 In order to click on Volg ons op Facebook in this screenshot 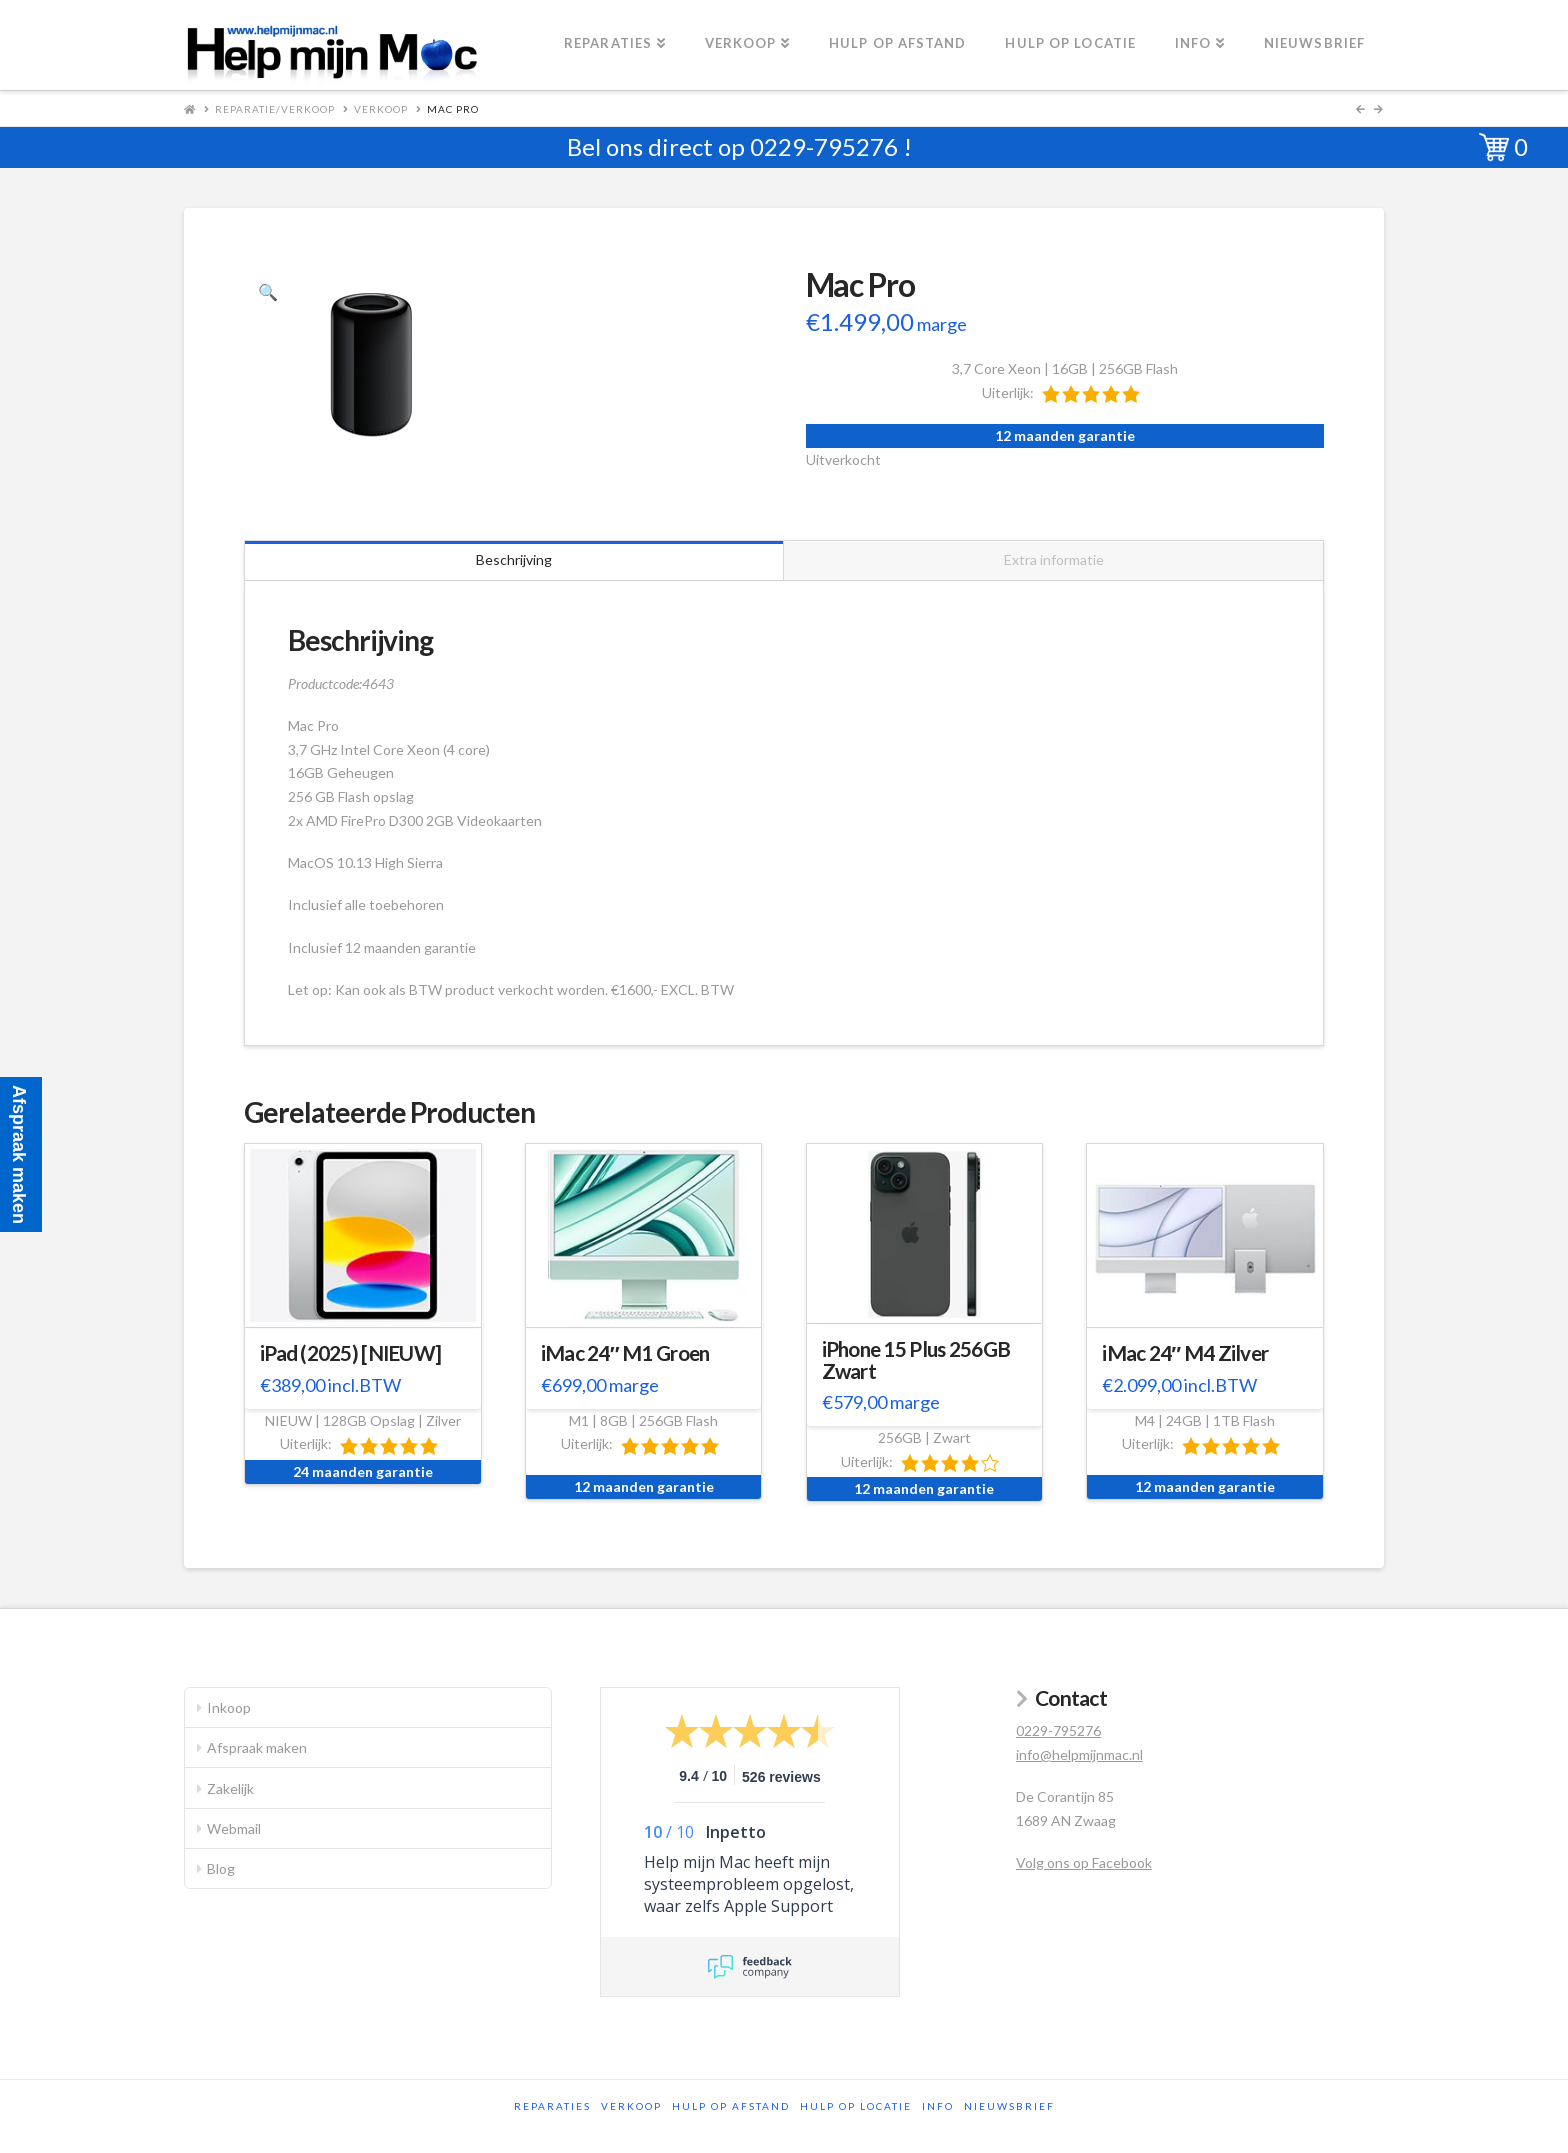, I will do `click(1084, 1862)`.